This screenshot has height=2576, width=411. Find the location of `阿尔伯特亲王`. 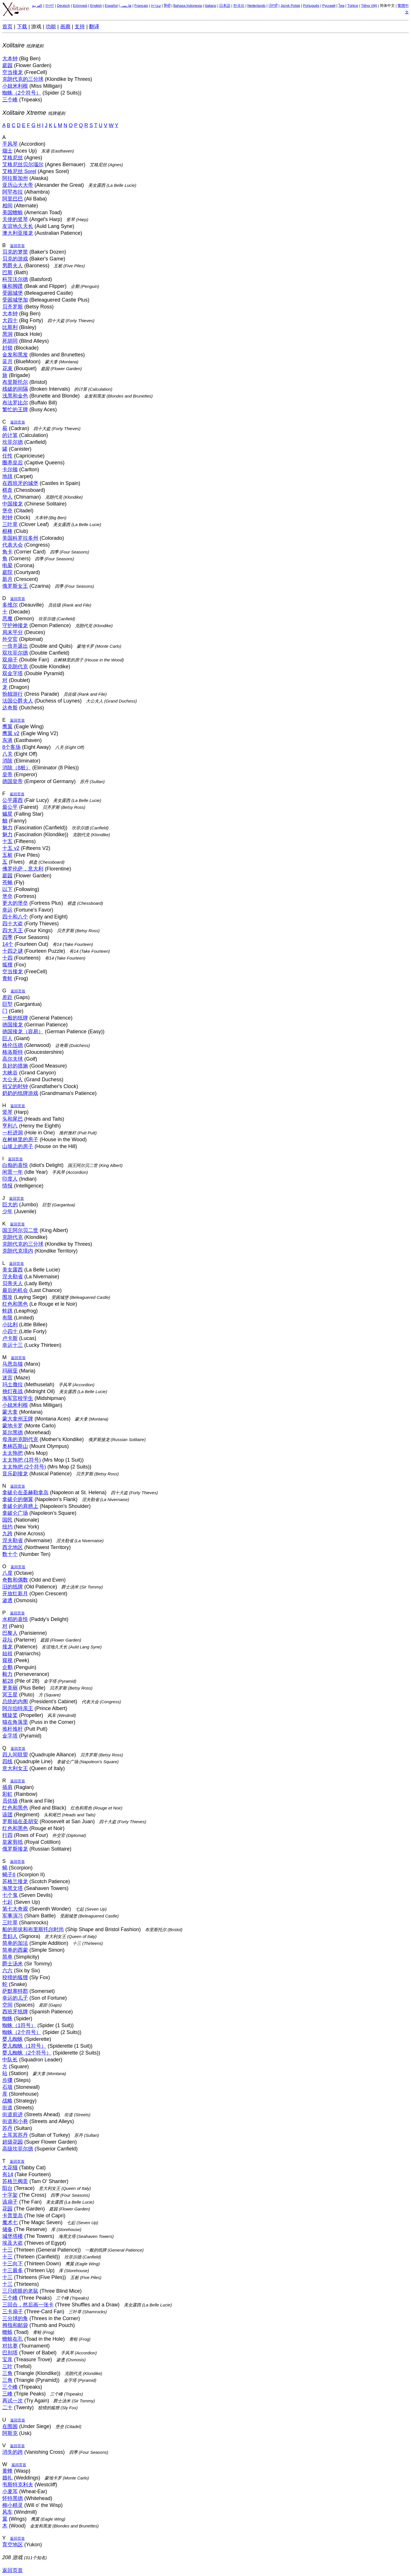

阿尔伯特亲王 is located at coordinates (17, 1708).